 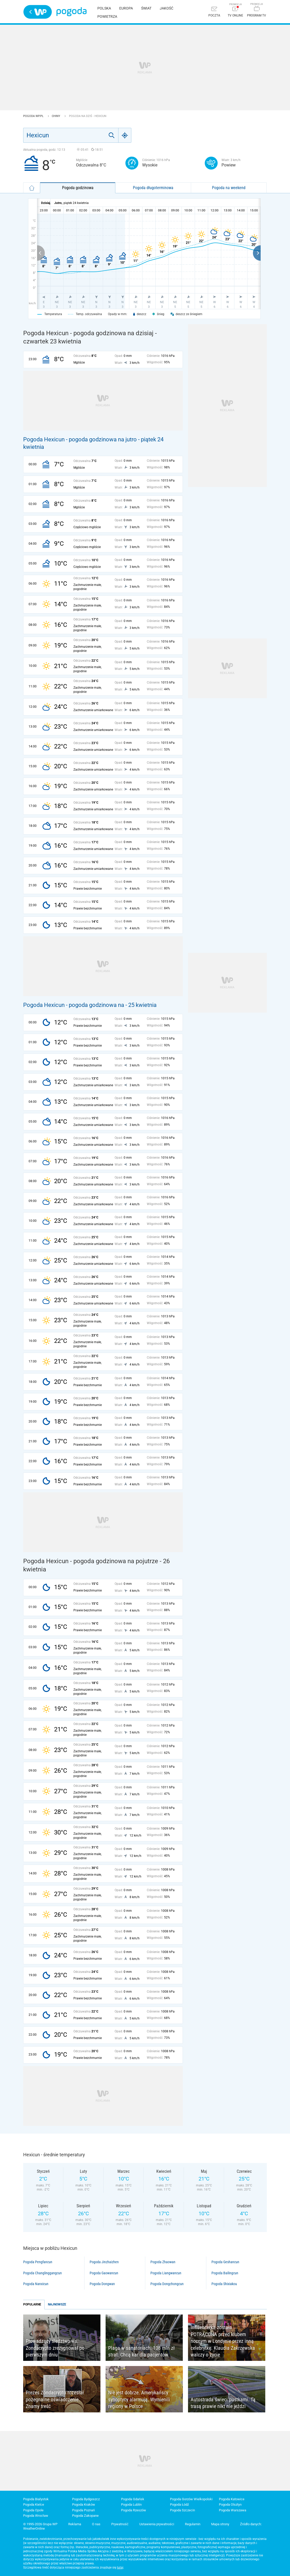 I want to click on Pogoda długoterminowa, so click(x=153, y=187).